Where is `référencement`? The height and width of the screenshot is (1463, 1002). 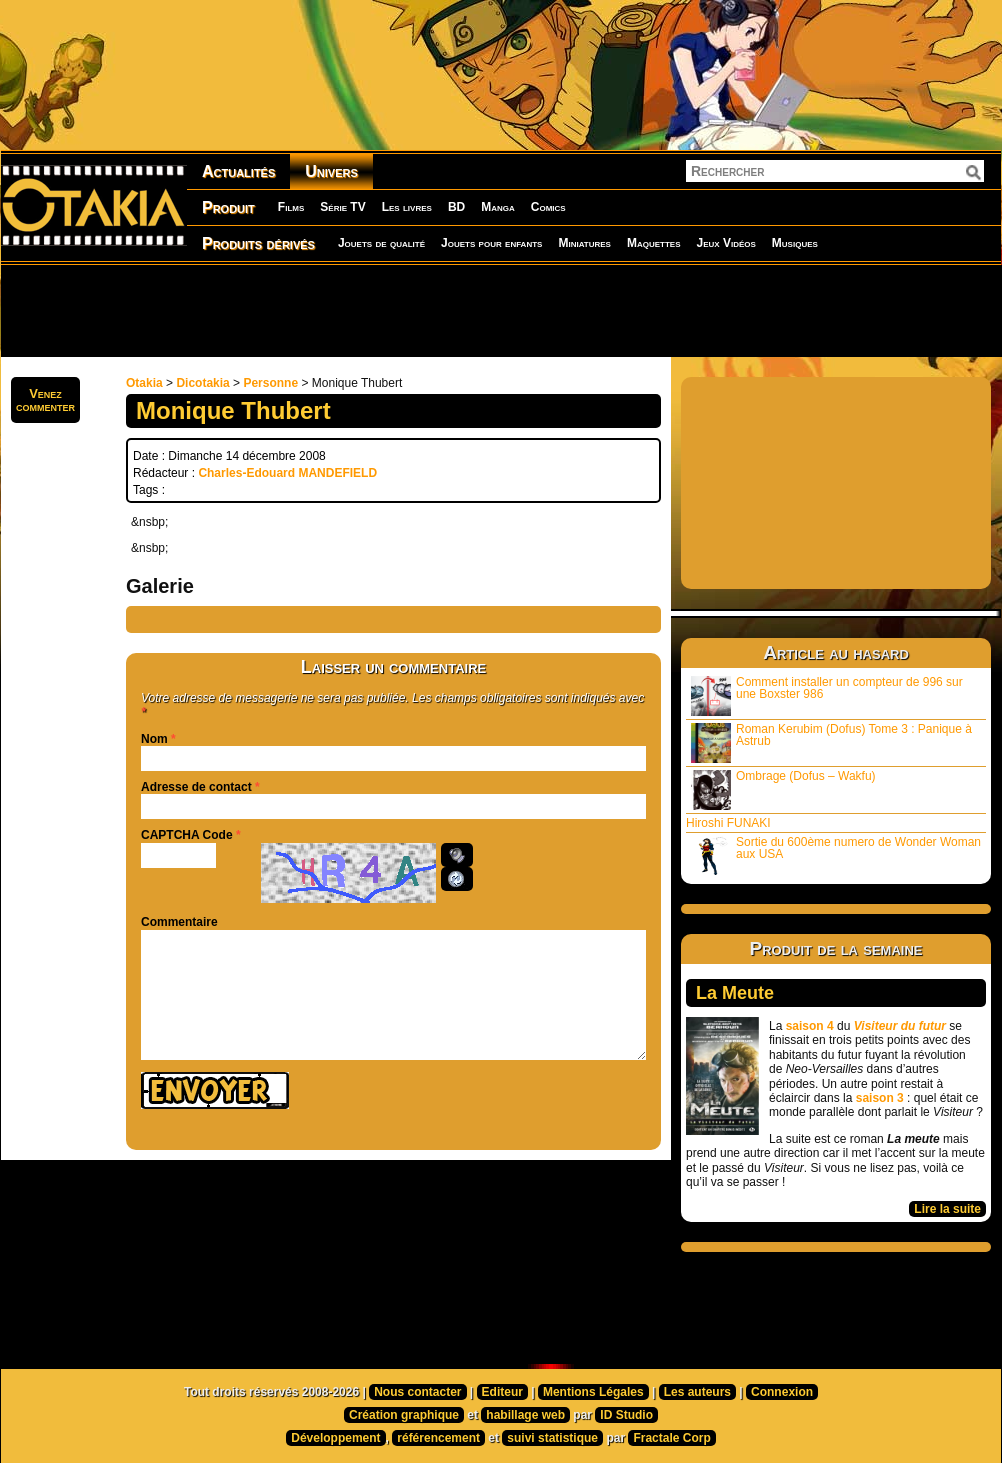
référencement is located at coordinates (438, 1438).